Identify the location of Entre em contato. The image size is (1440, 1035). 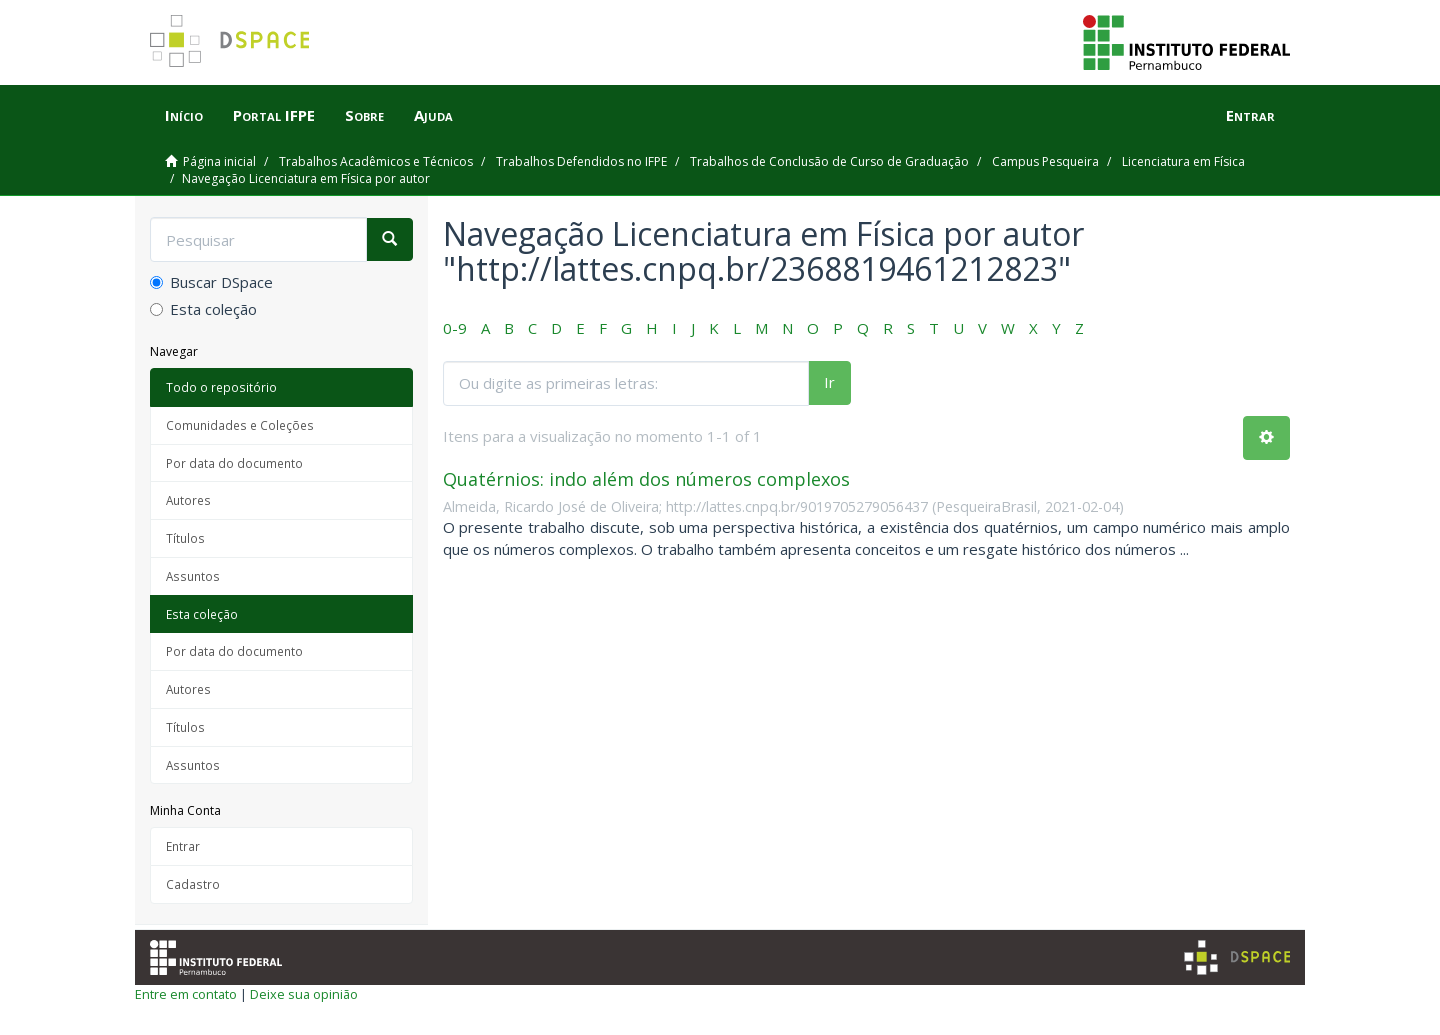
(186, 994).